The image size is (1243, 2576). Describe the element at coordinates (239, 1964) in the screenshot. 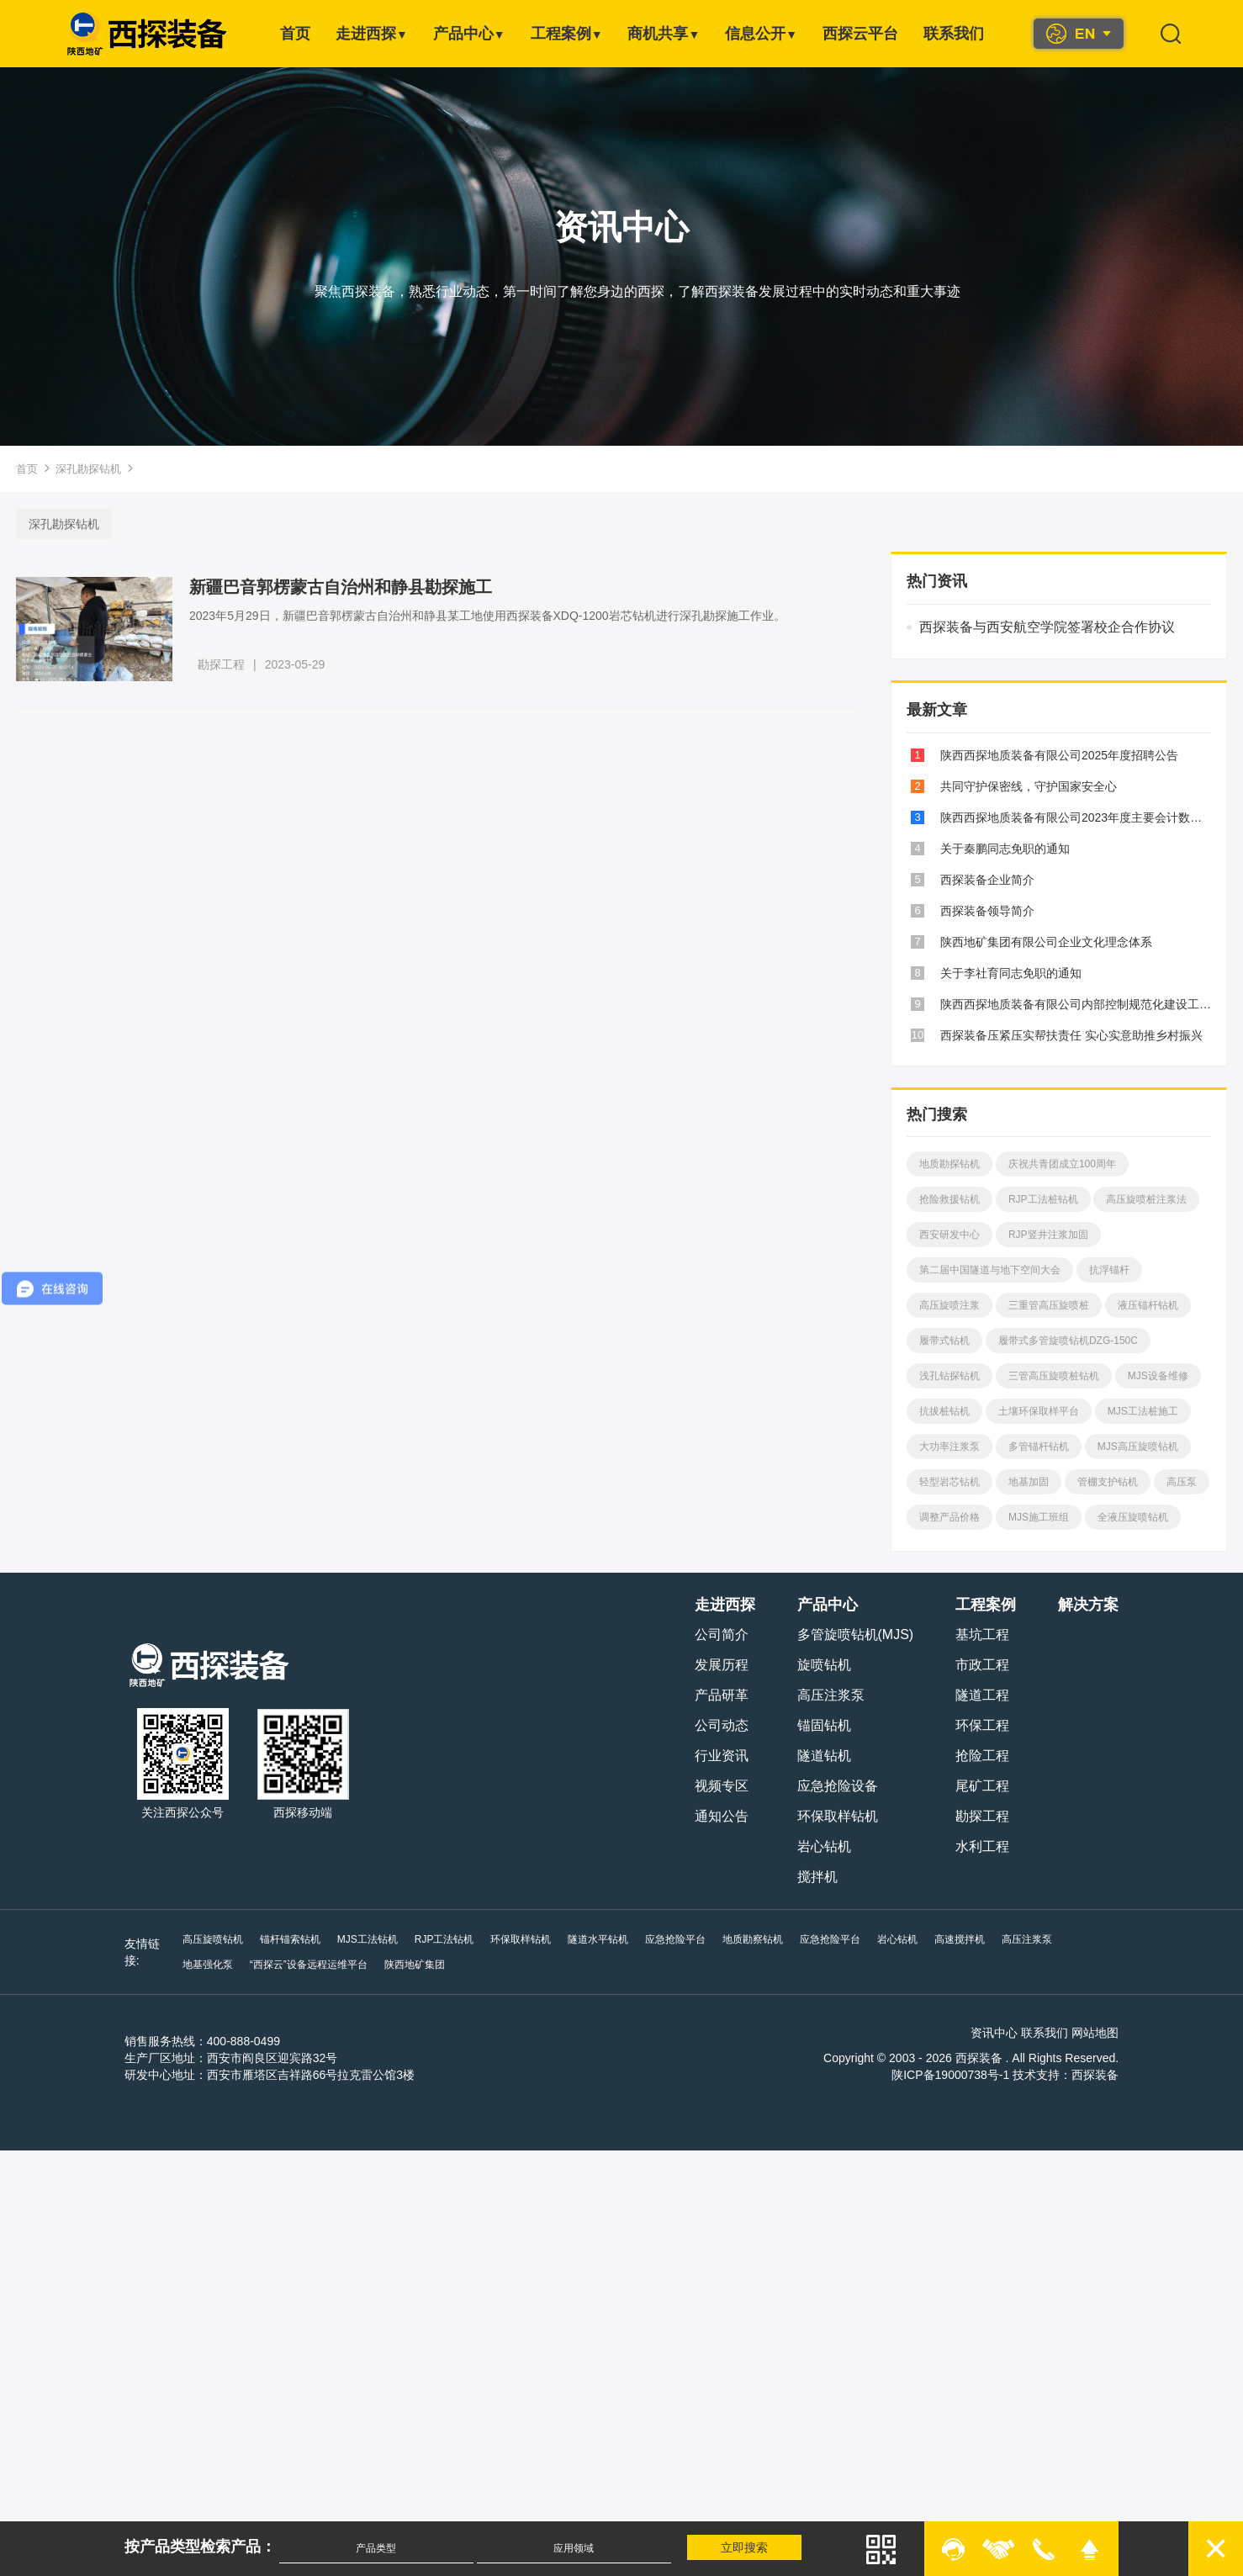

I see `“西探云”设备远程运维平台` at that location.